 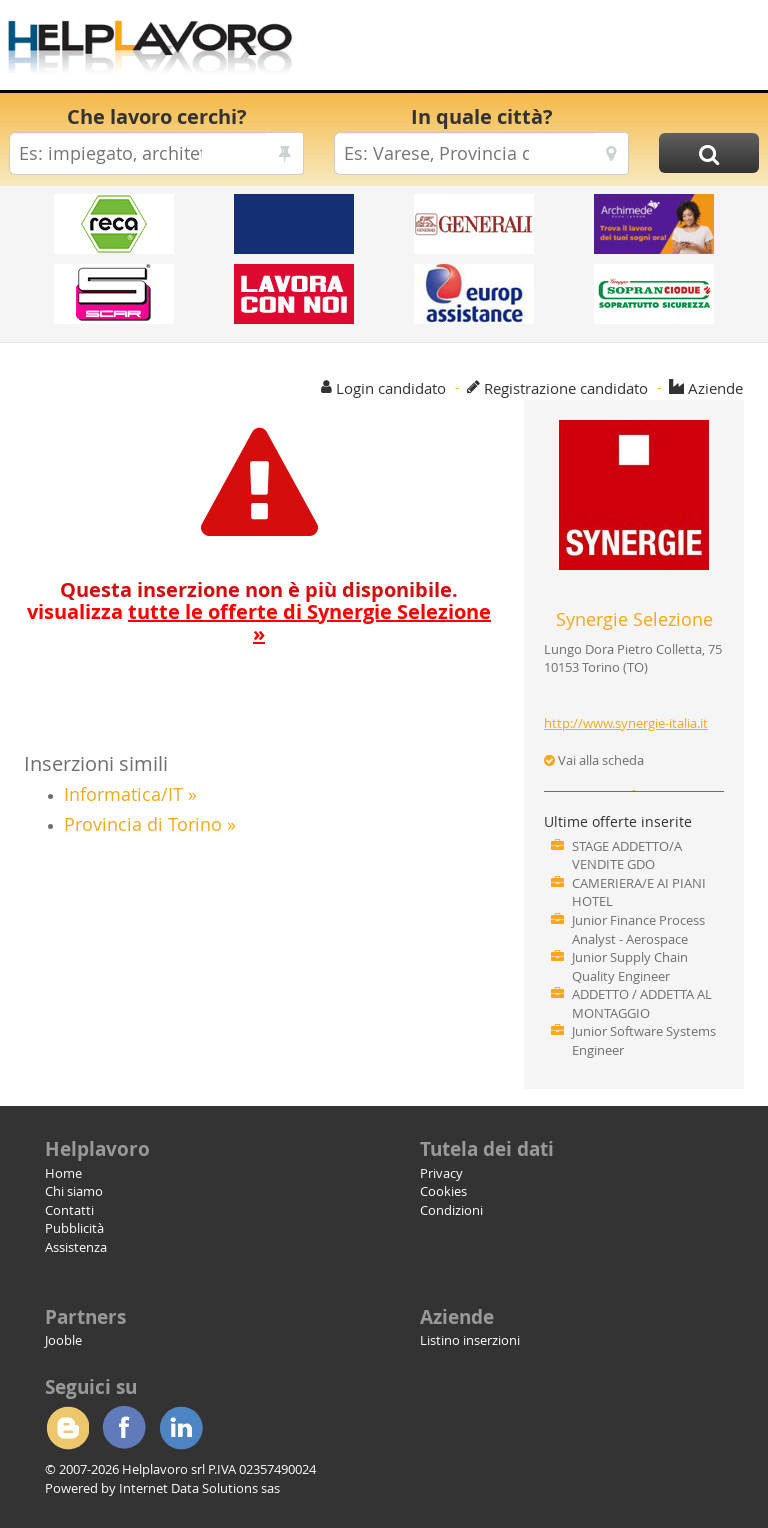 What do you see at coordinates (391, 388) in the screenshot?
I see `Login candidato` at bounding box center [391, 388].